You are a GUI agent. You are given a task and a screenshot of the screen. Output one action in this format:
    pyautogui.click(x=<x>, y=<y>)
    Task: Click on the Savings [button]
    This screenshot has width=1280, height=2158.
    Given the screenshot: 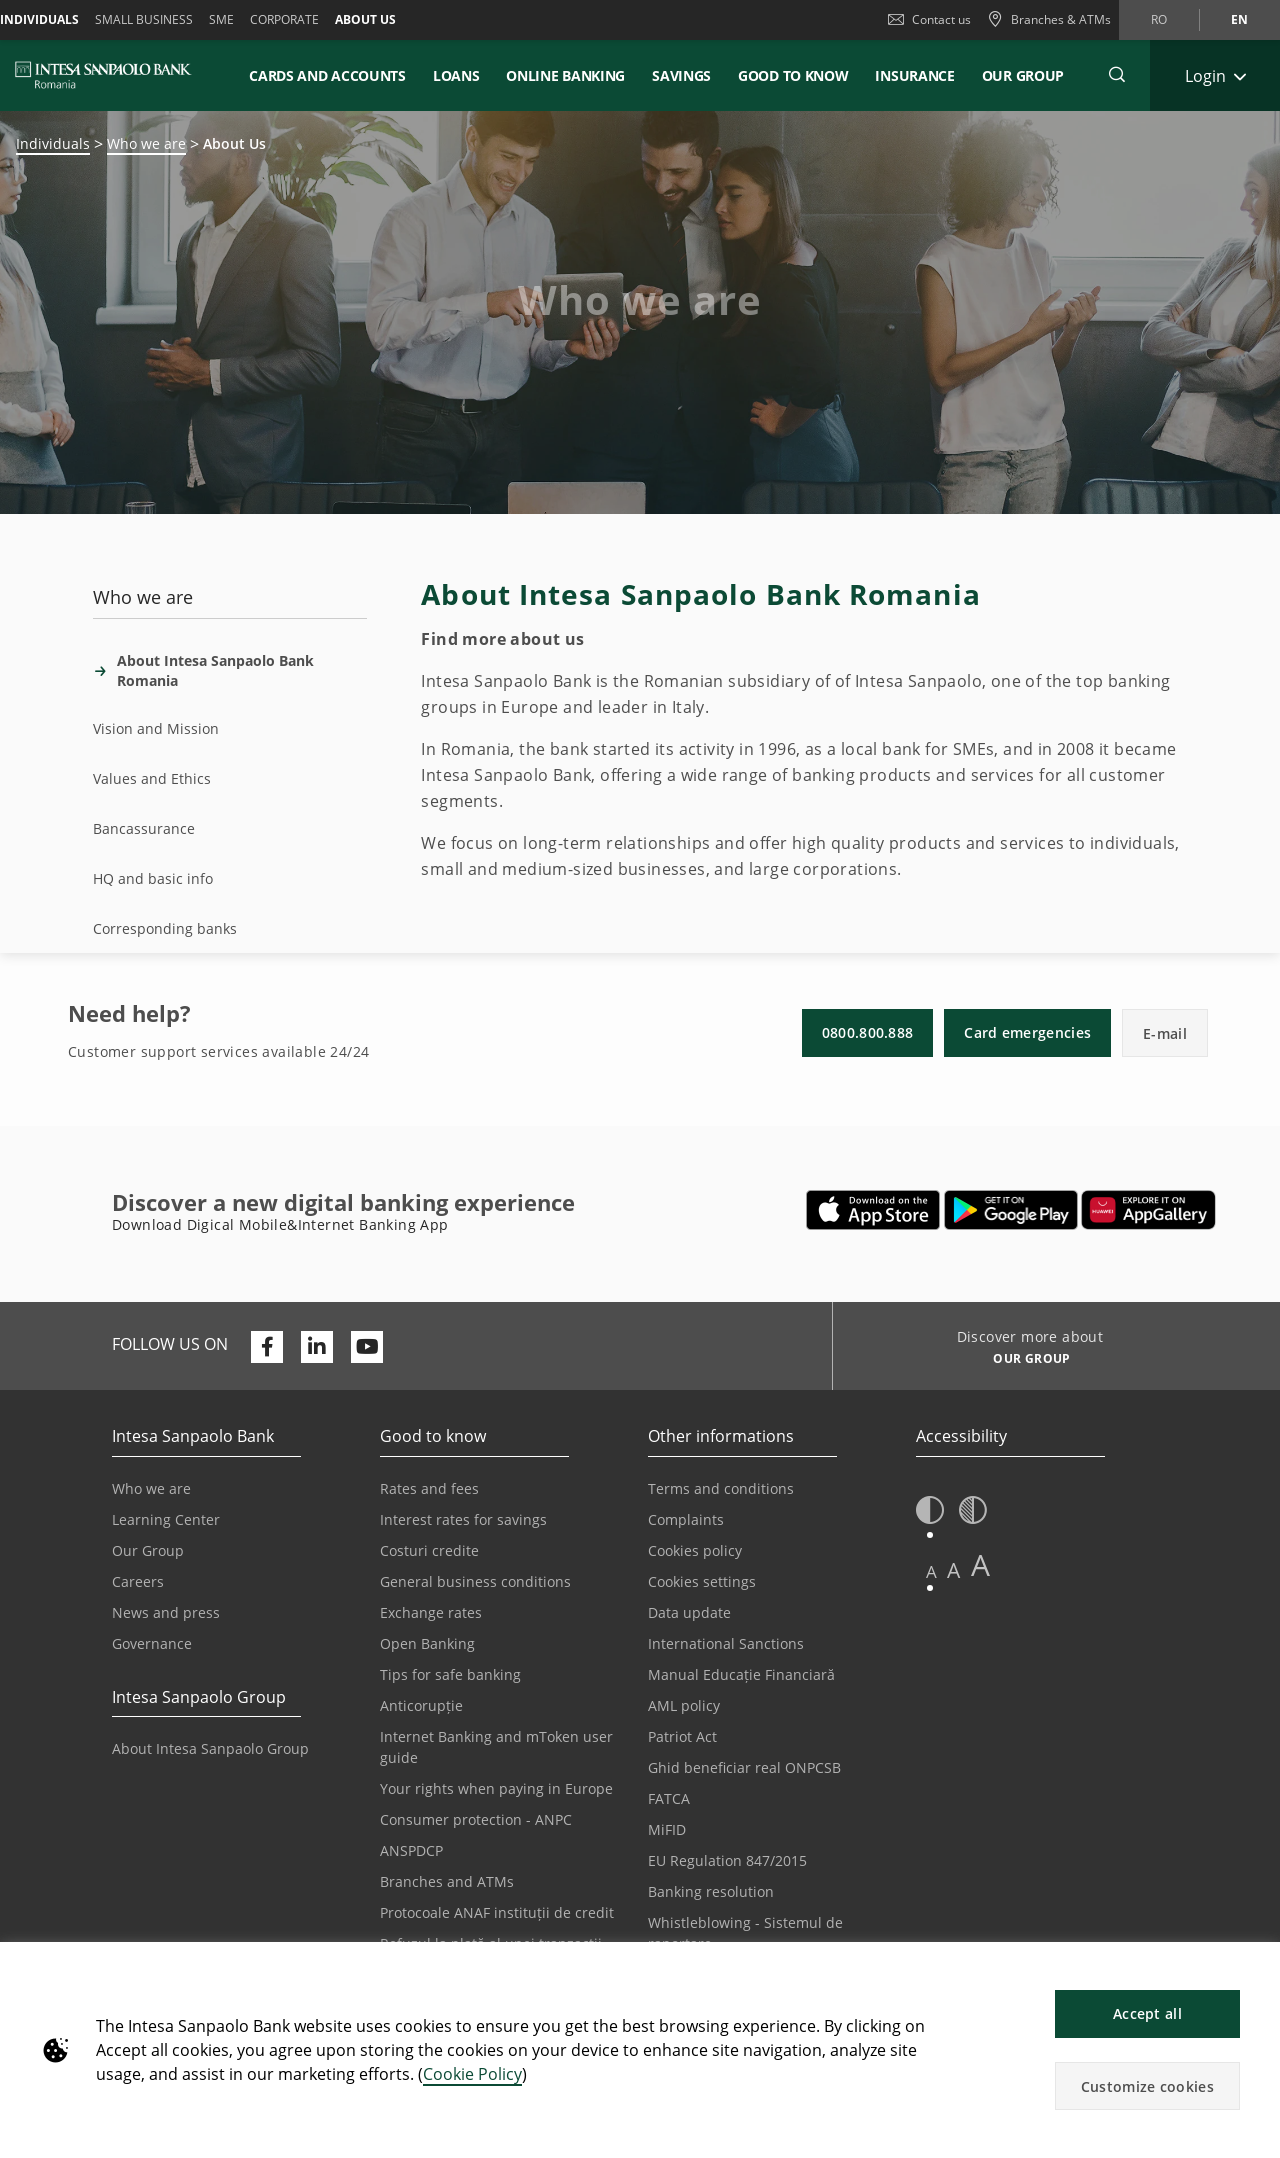 What is the action you would take?
    pyautogui.click(x=681, y=75)
    